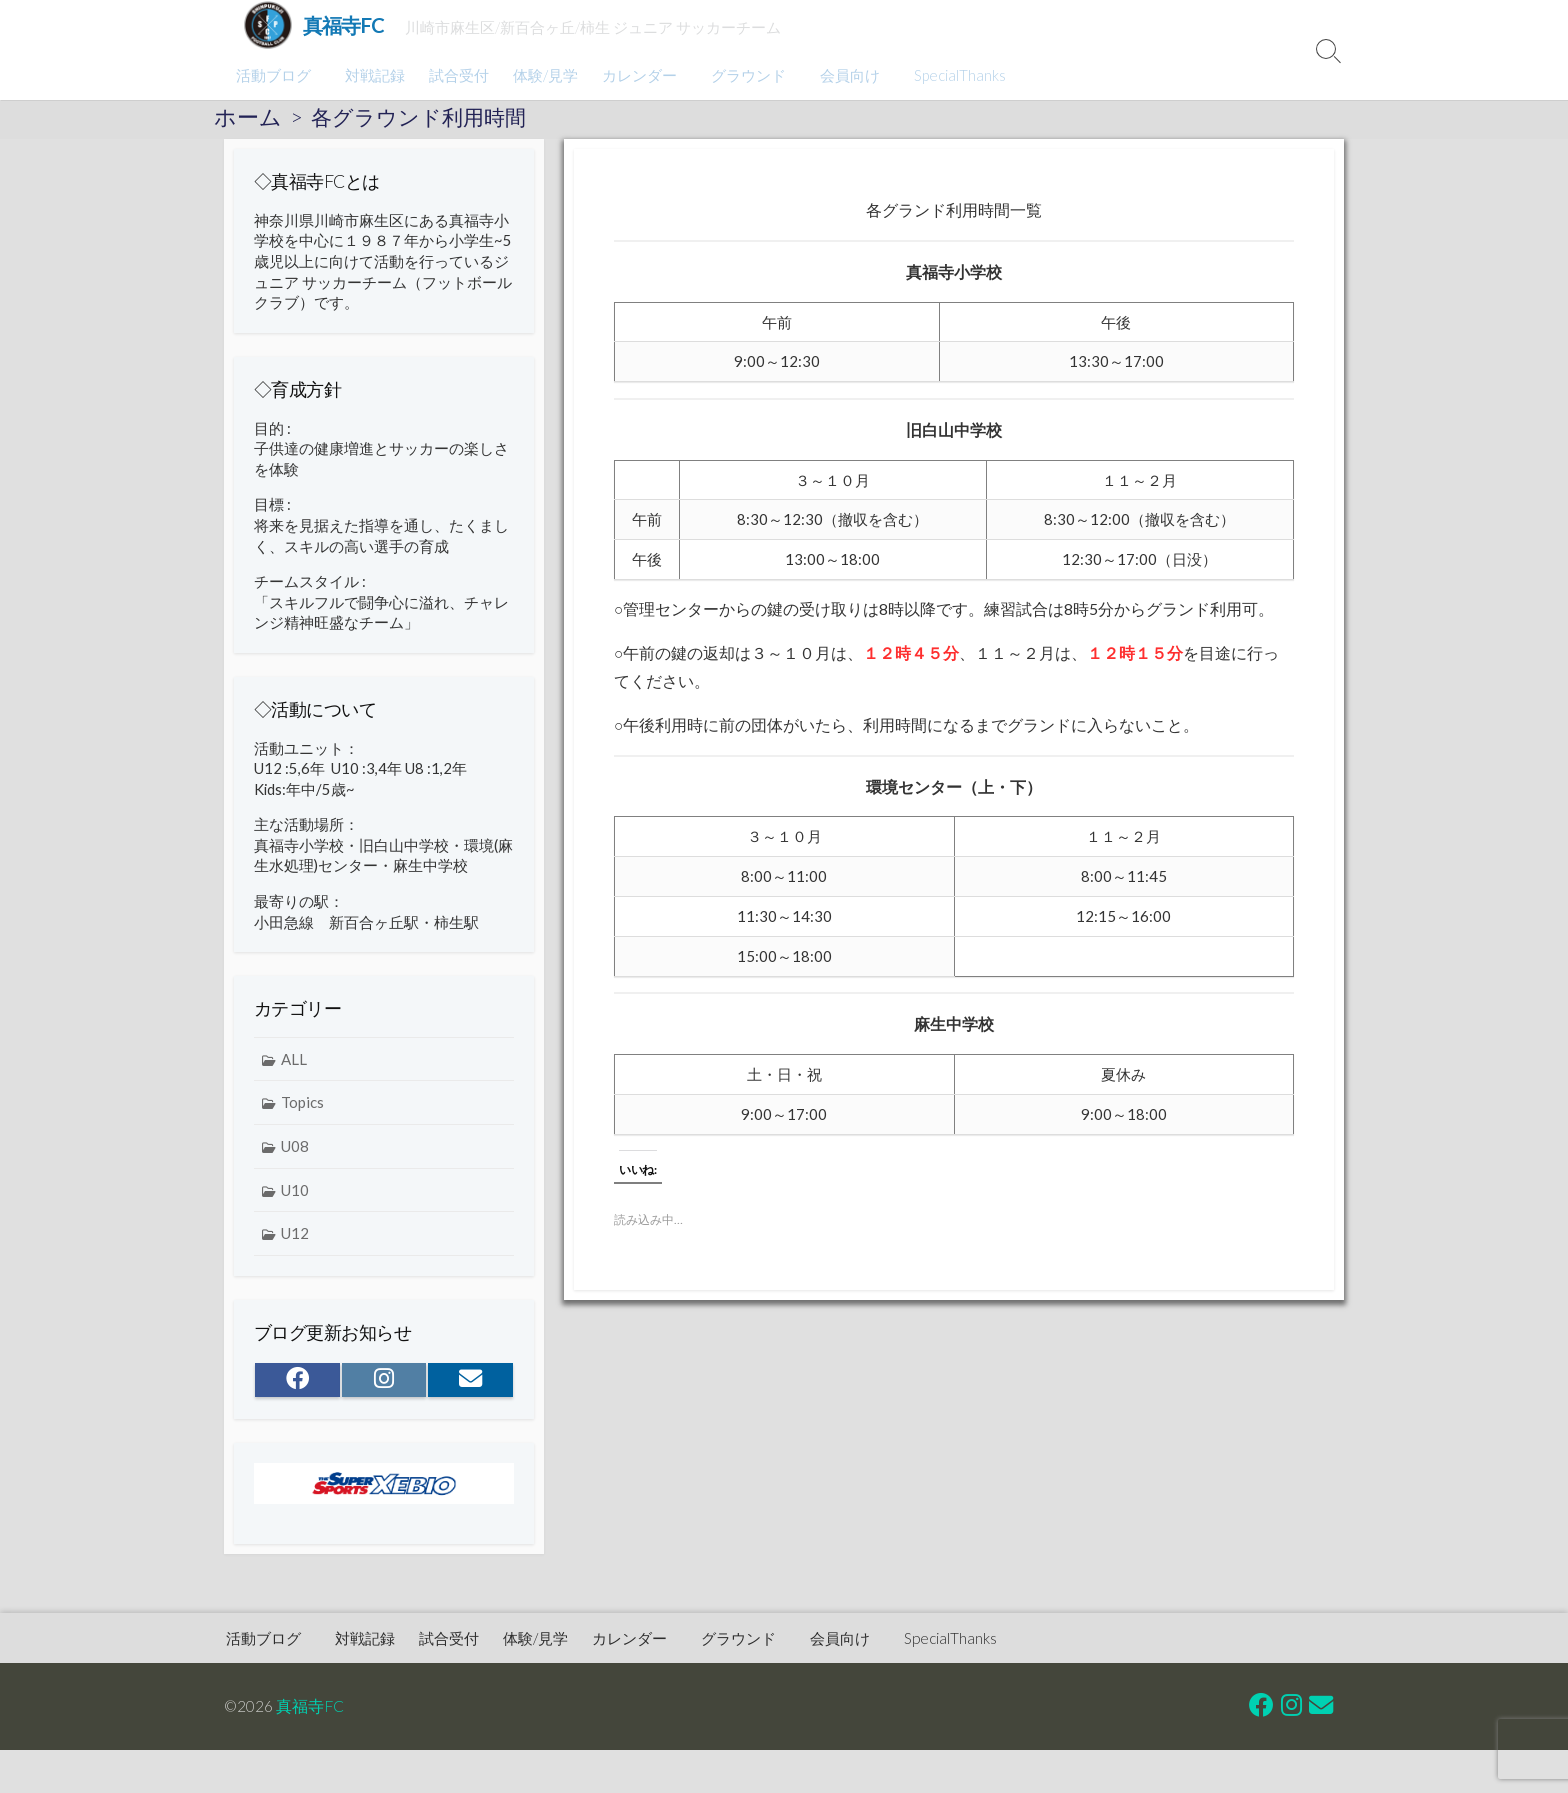 Image resolution: width=1568 pixels, height=1793 pixels. I want to click on SpecialThanks, so click(948, 75).